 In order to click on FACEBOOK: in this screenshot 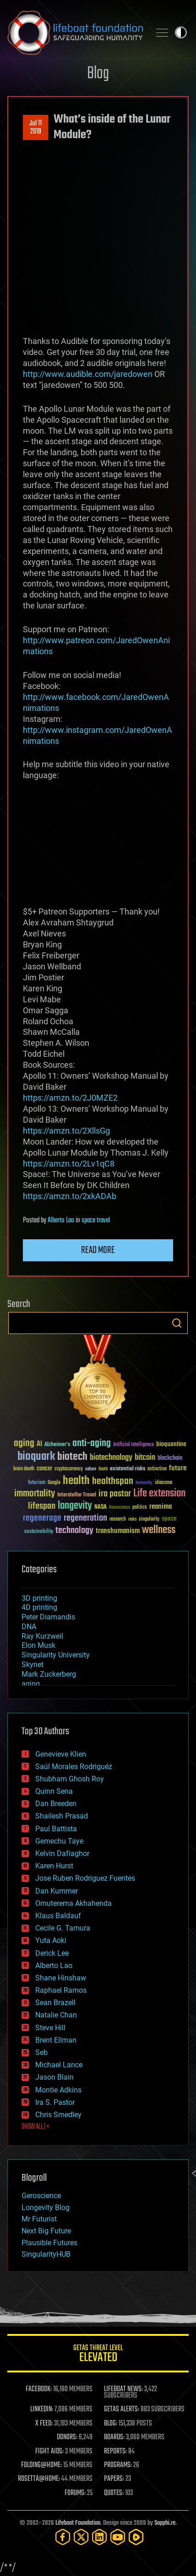, I will do `click(39, 2389)`.